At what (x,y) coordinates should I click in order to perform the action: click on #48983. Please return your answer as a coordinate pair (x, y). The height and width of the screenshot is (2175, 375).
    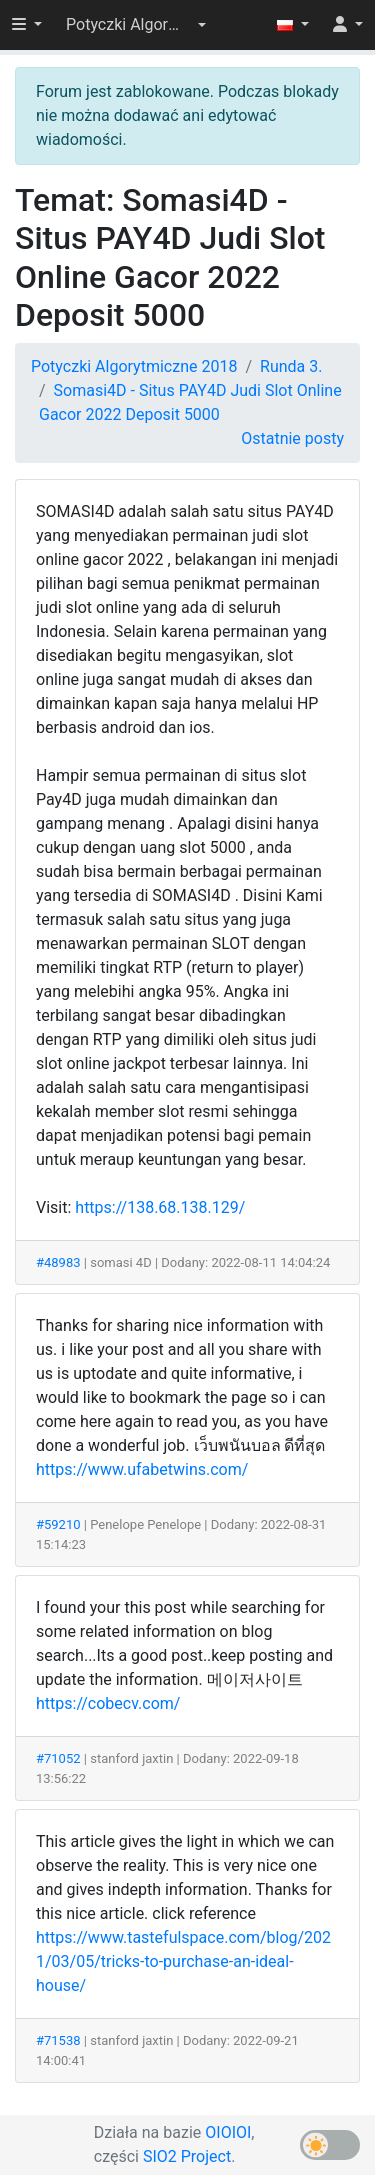
    Looking at the image, I should click on (58, 1262).